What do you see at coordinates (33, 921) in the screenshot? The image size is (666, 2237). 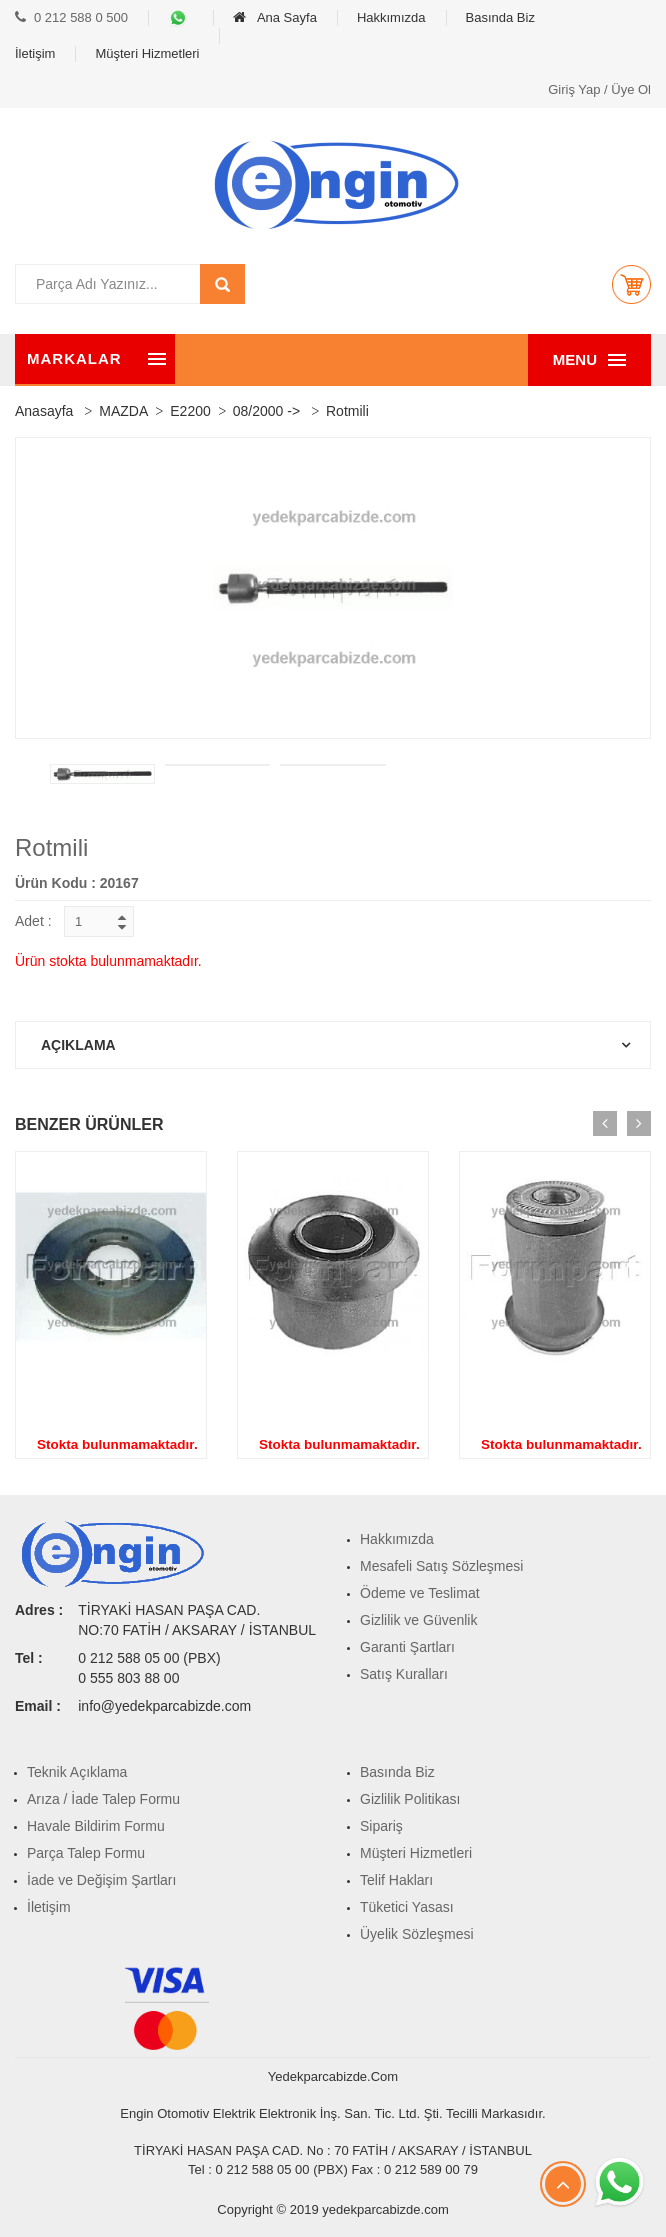 I see `Adet :` at bounding box center [33, 921].